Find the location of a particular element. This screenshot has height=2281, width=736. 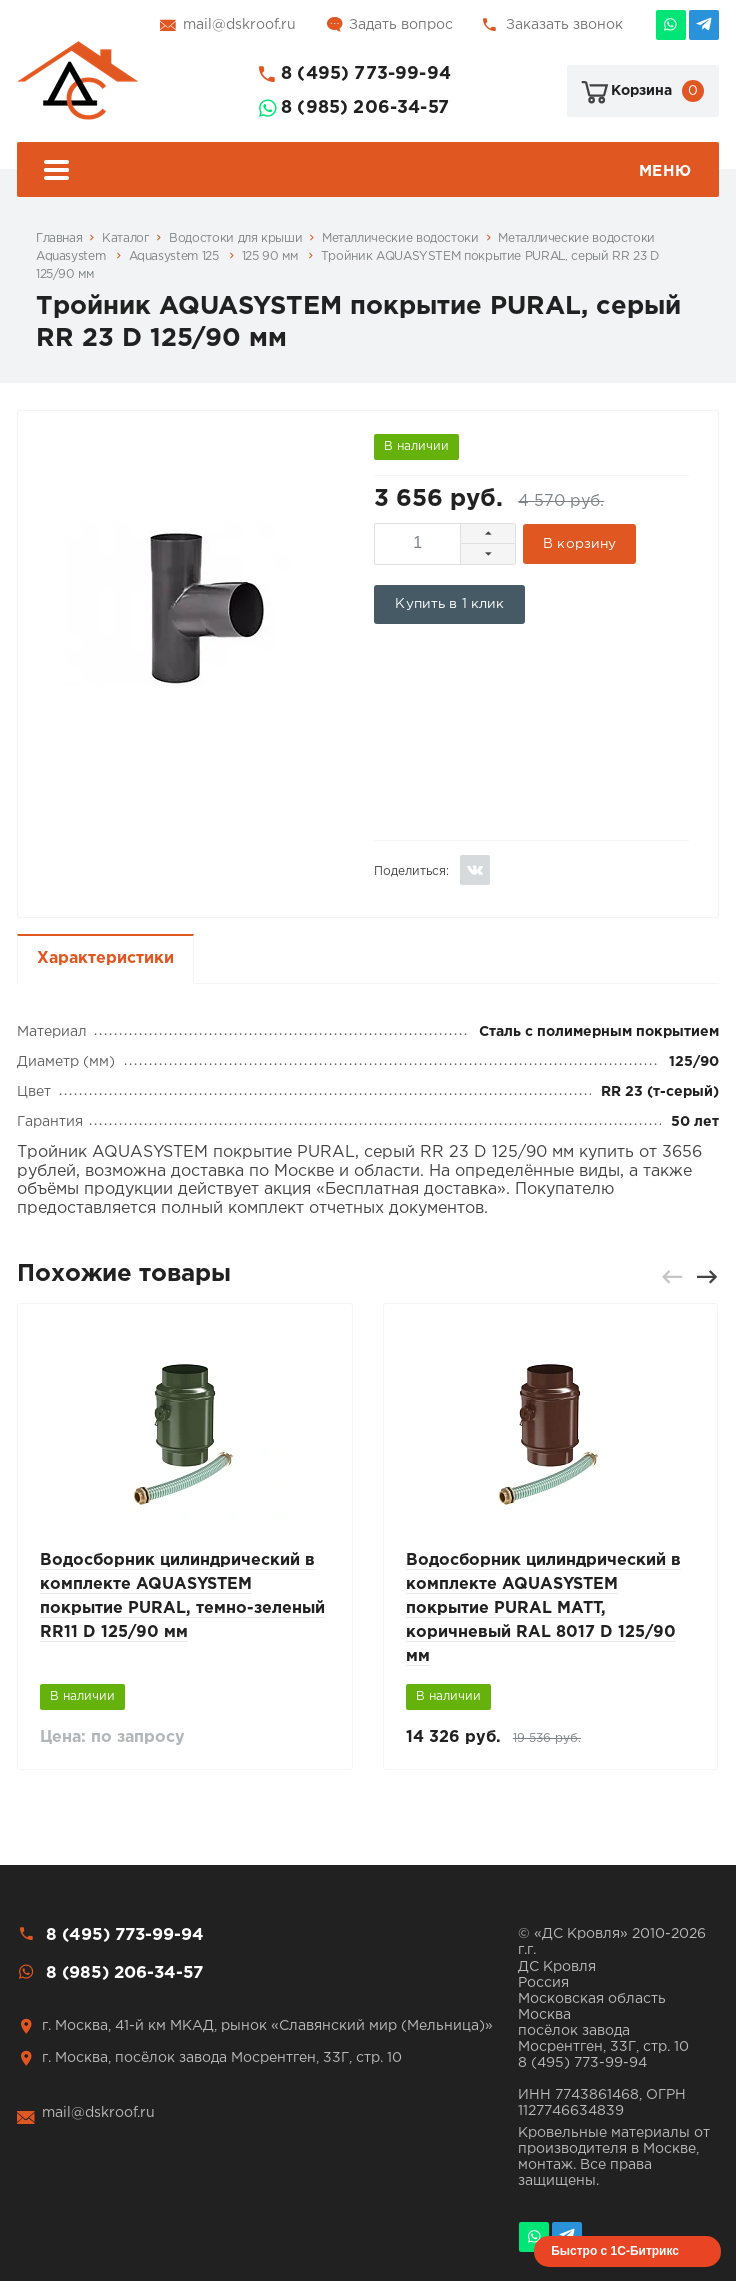

Главная is located at coordinates (59, 238).